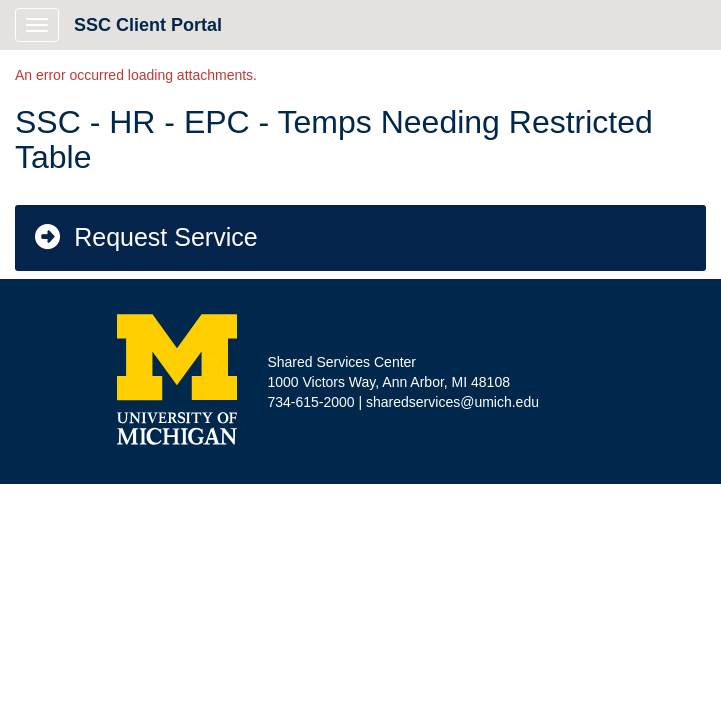 Image resolution: width=721 pixels, height=720 pixels. What do you see at coordinates (148, 25) in the screenshot?
I see `SSC Client Portal` at bounding box center [148, 25].